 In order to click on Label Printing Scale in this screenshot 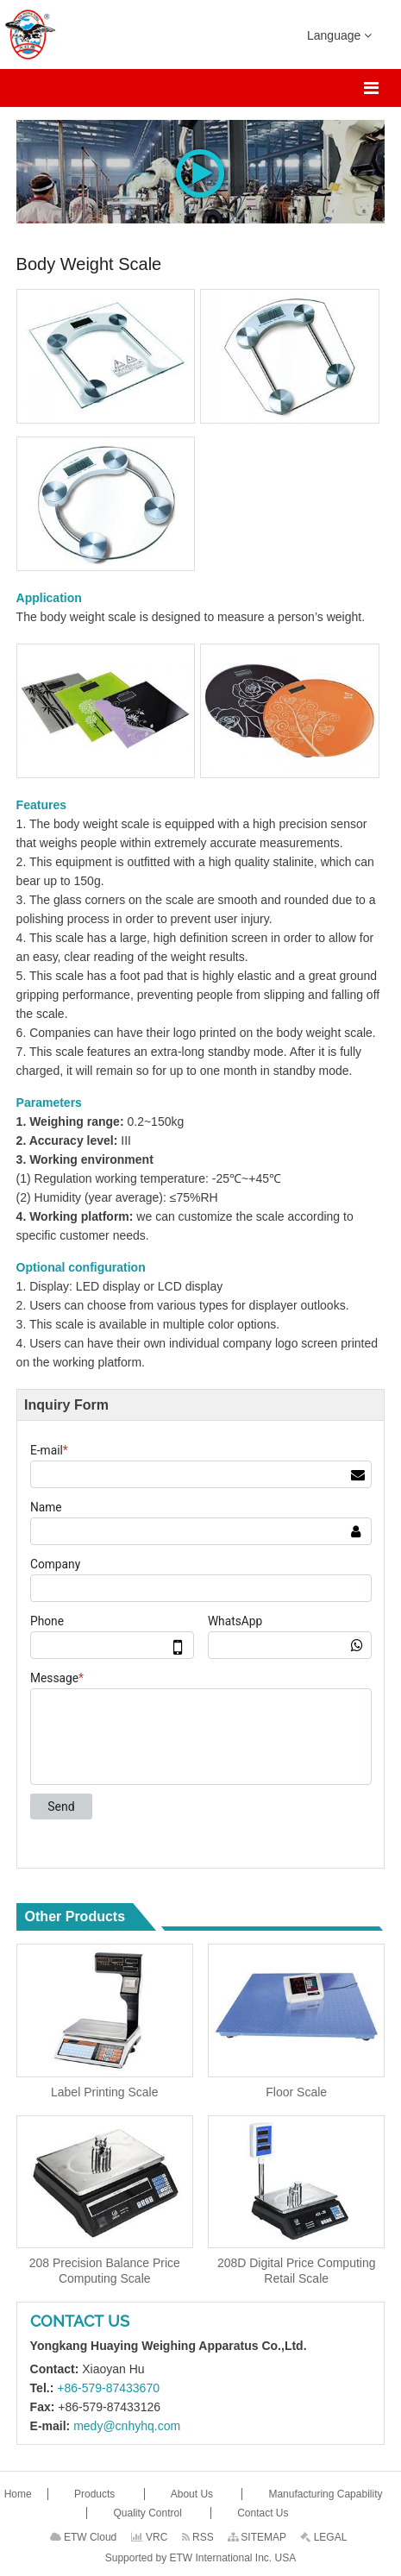, I will do `click(105, 2092)`.